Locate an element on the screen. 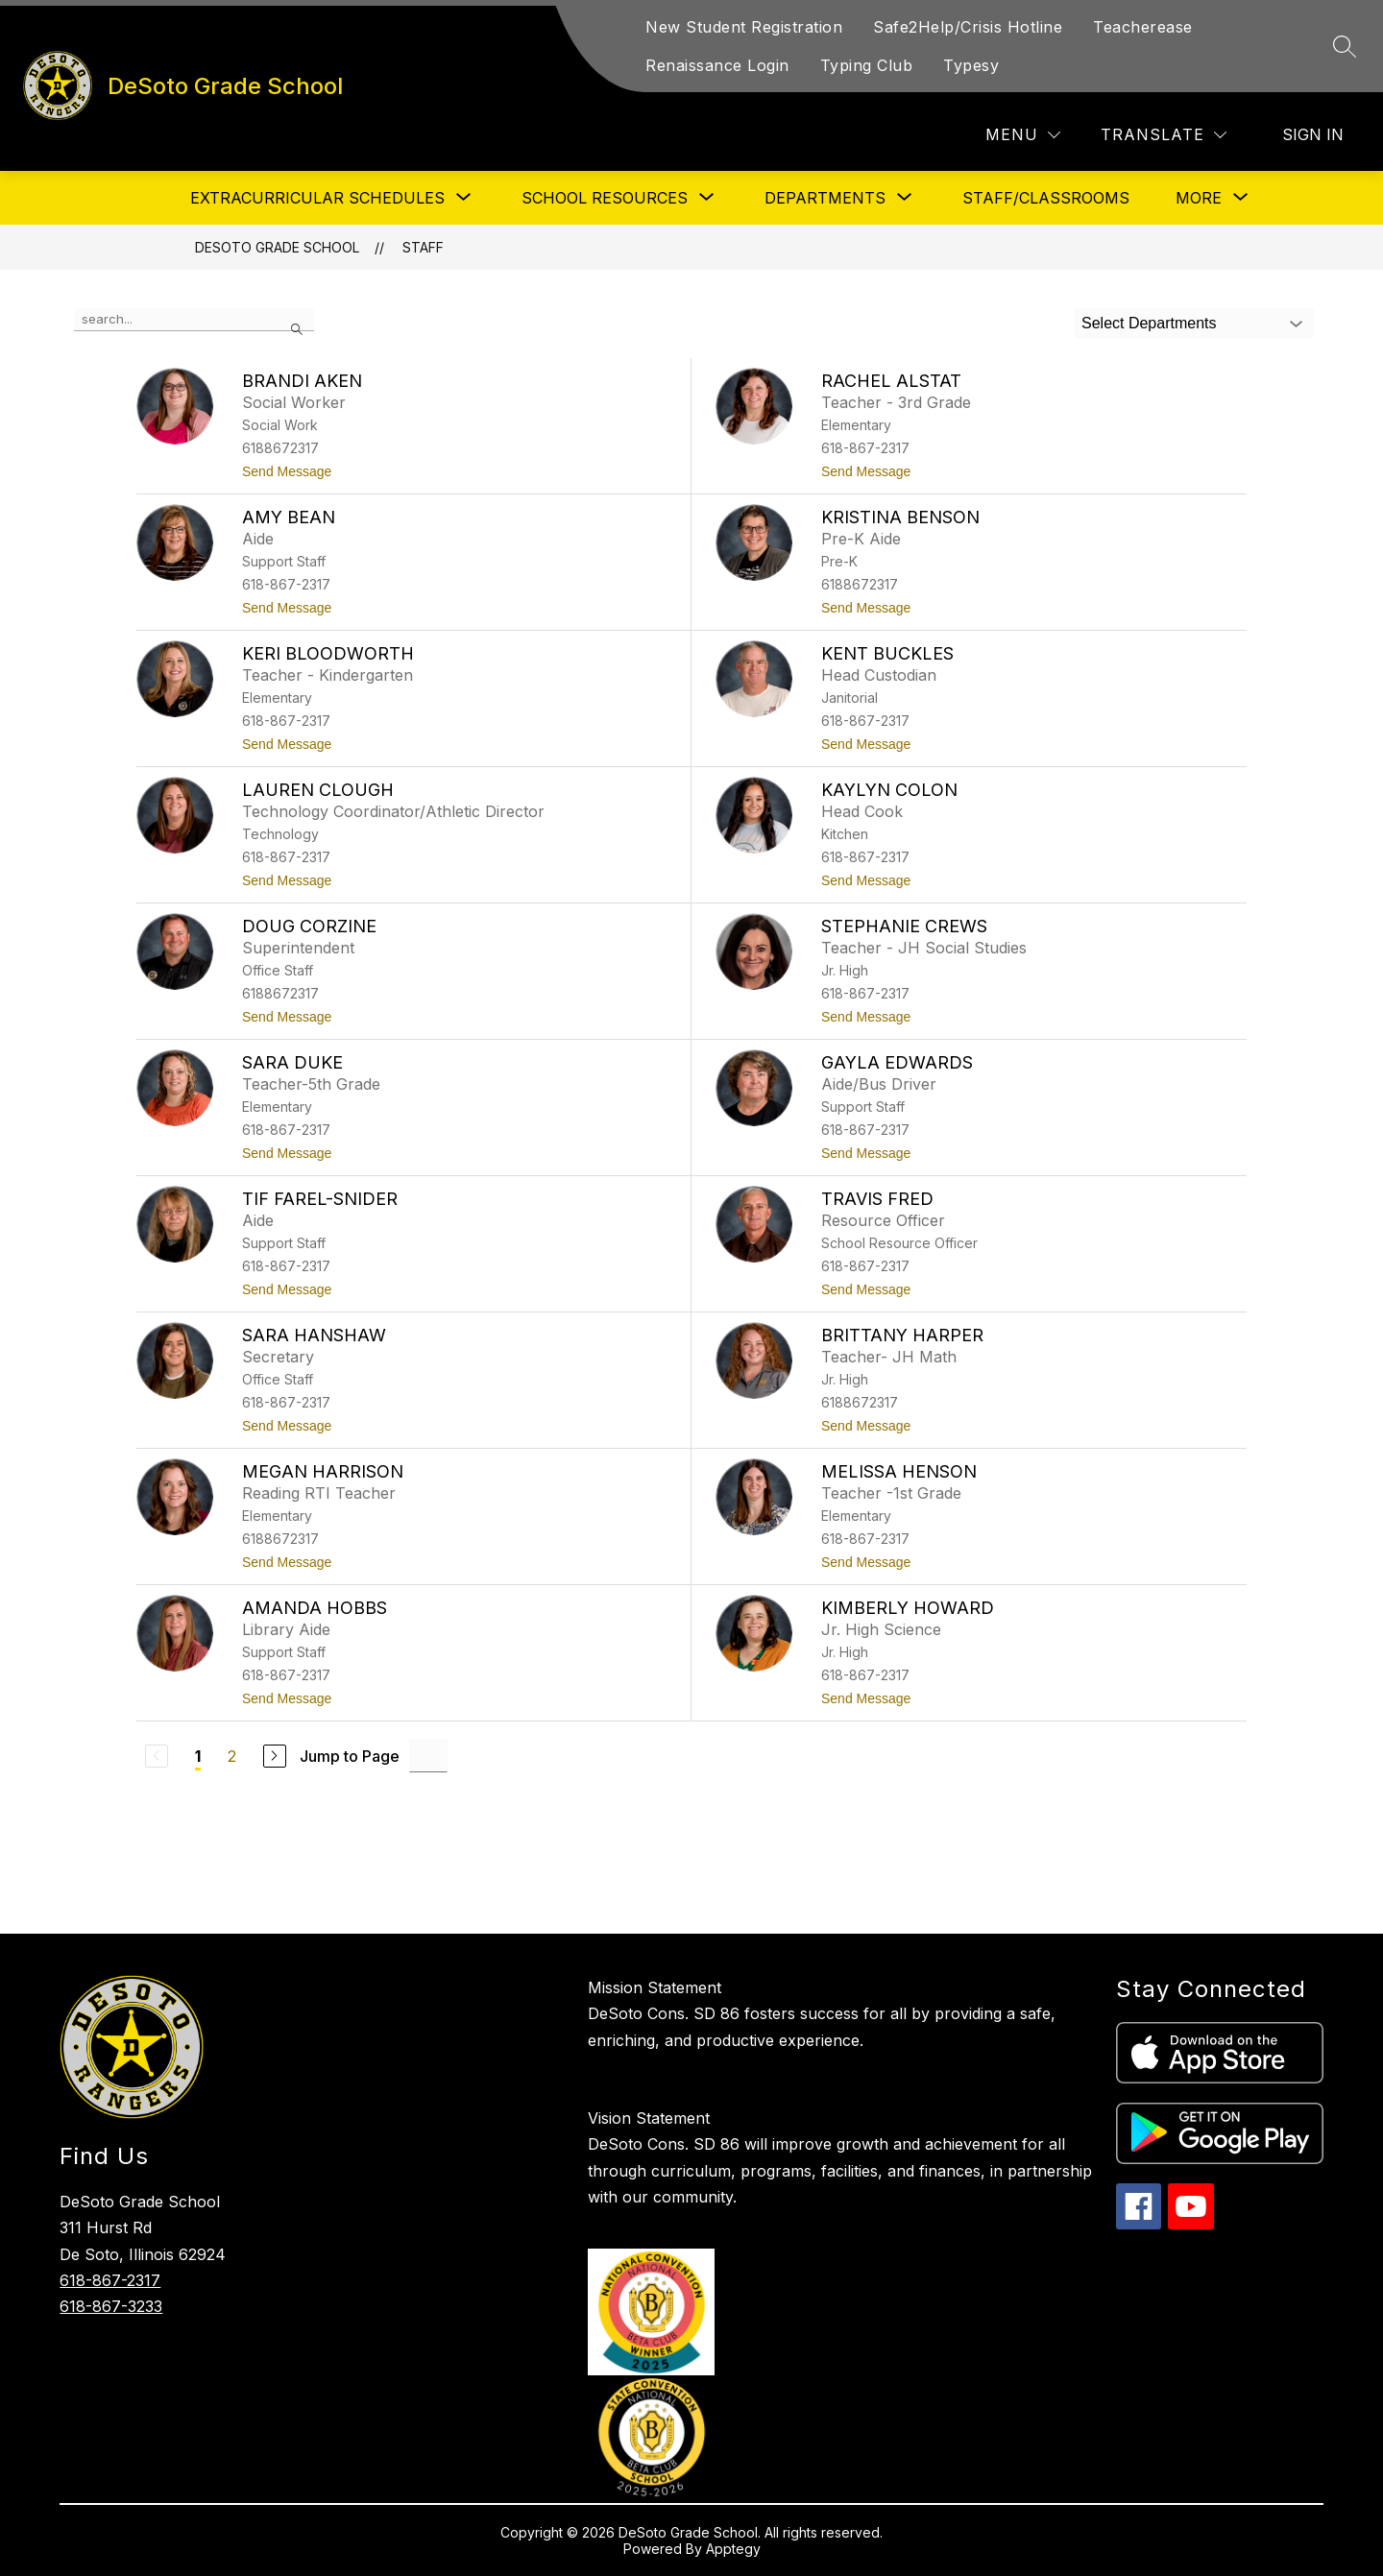 The height and width of the screenshot is (2576, 1383). Staff/Classrooms is located at coordinates (1045, 197).